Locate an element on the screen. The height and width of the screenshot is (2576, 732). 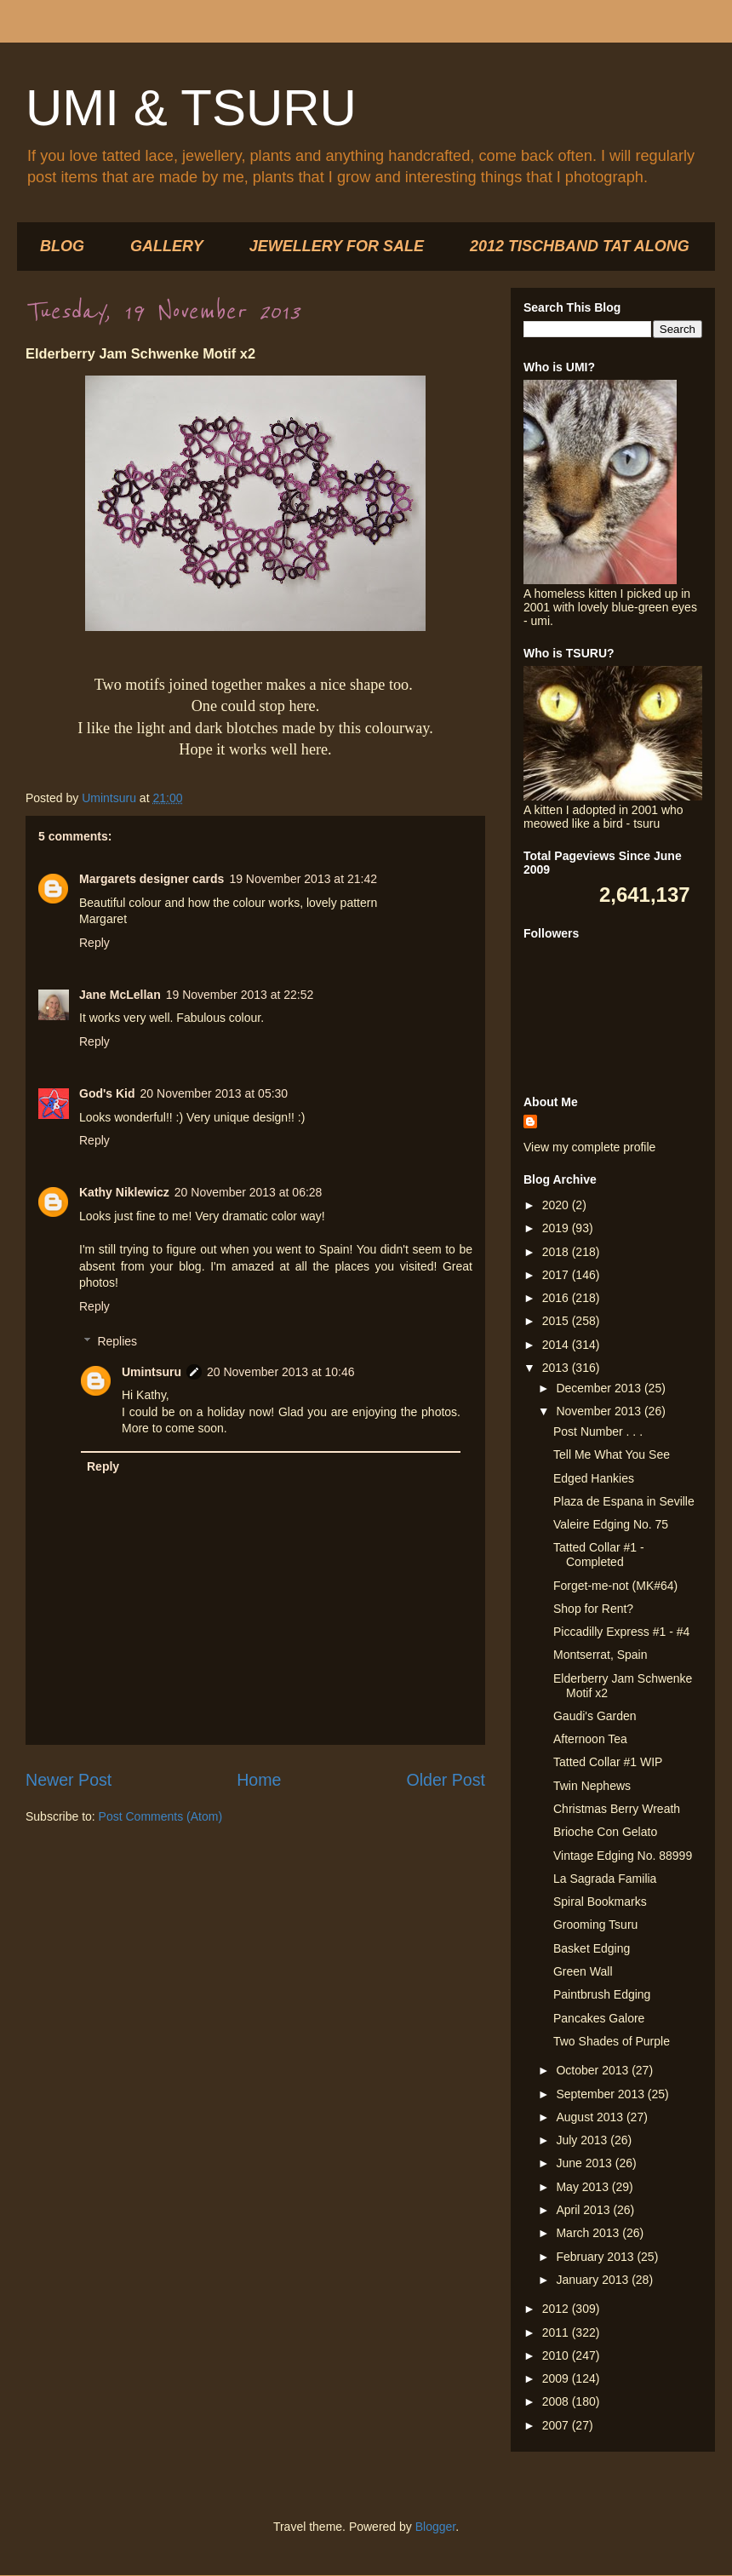
Reply is located at coordinates (94, 943).